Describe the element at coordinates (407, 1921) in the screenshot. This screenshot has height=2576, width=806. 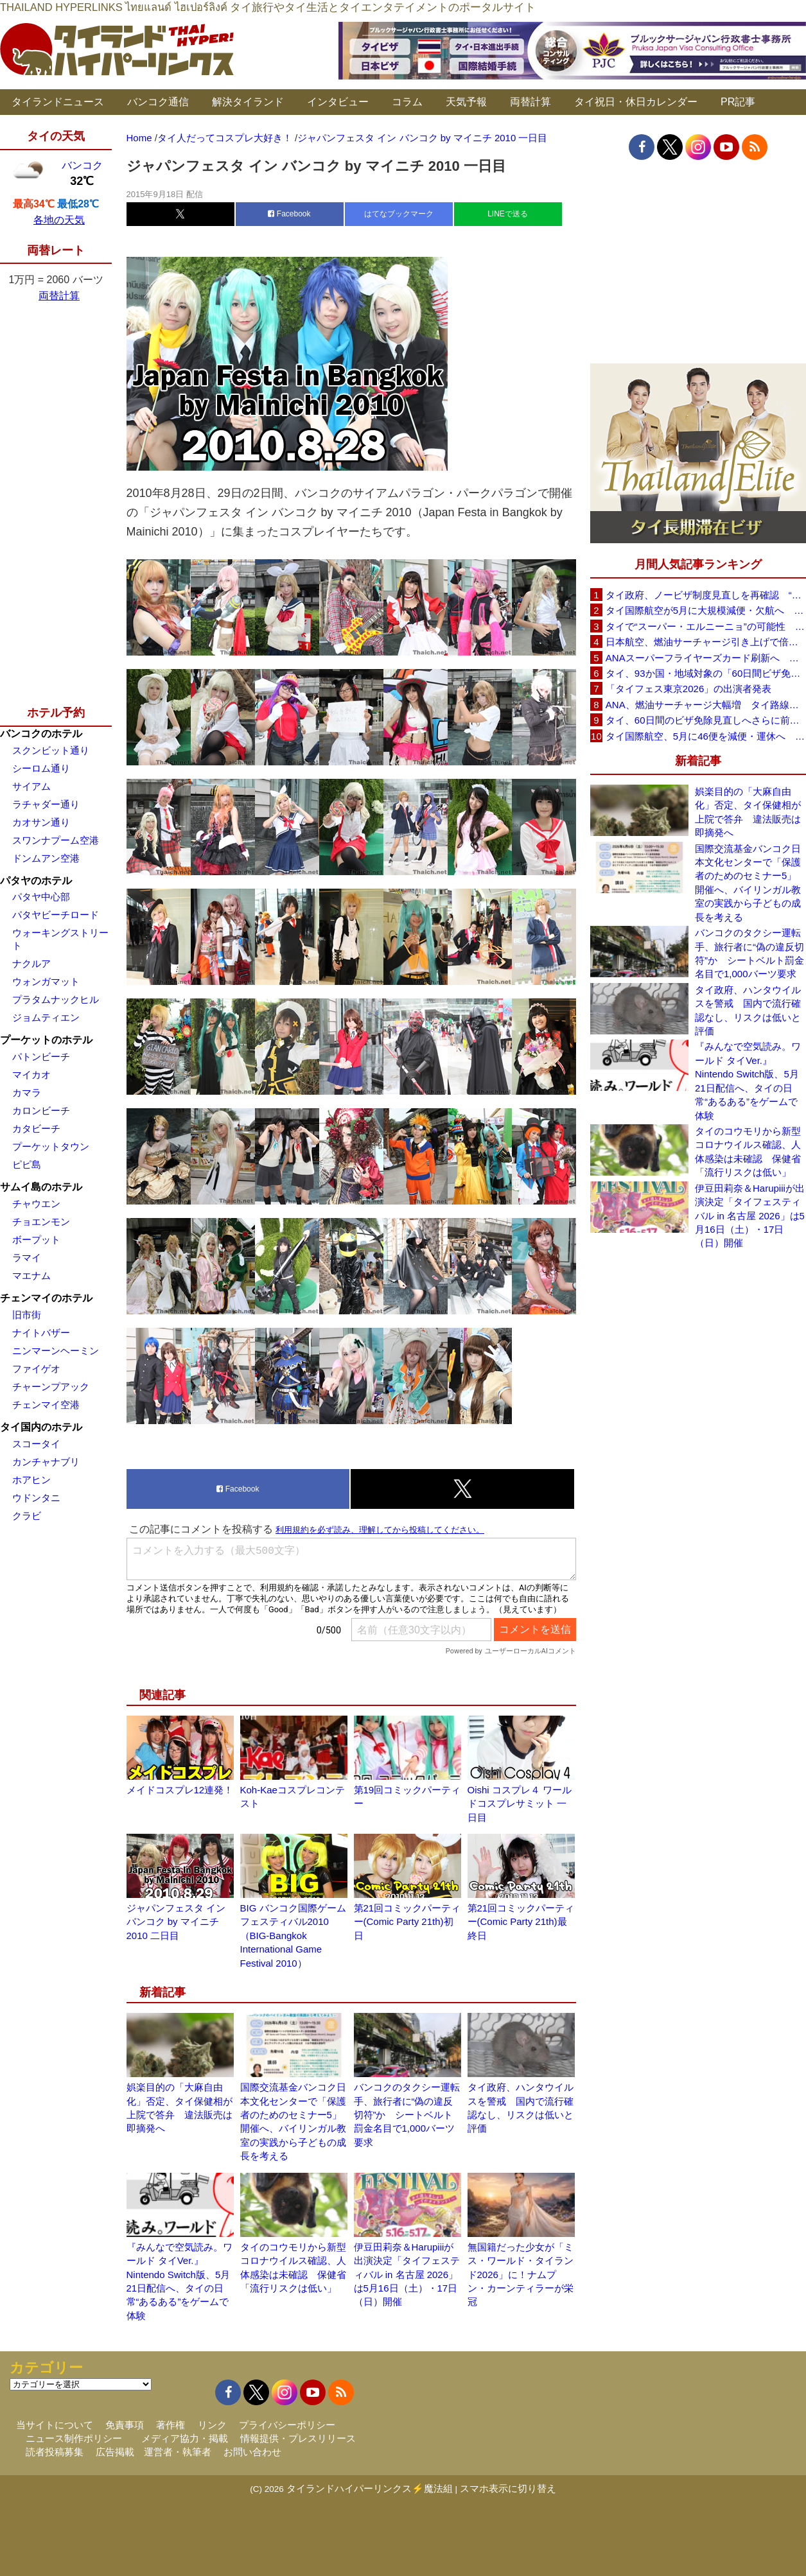
I see `第21回コミックパーティー(Comic Party 21th)初日` at that location.